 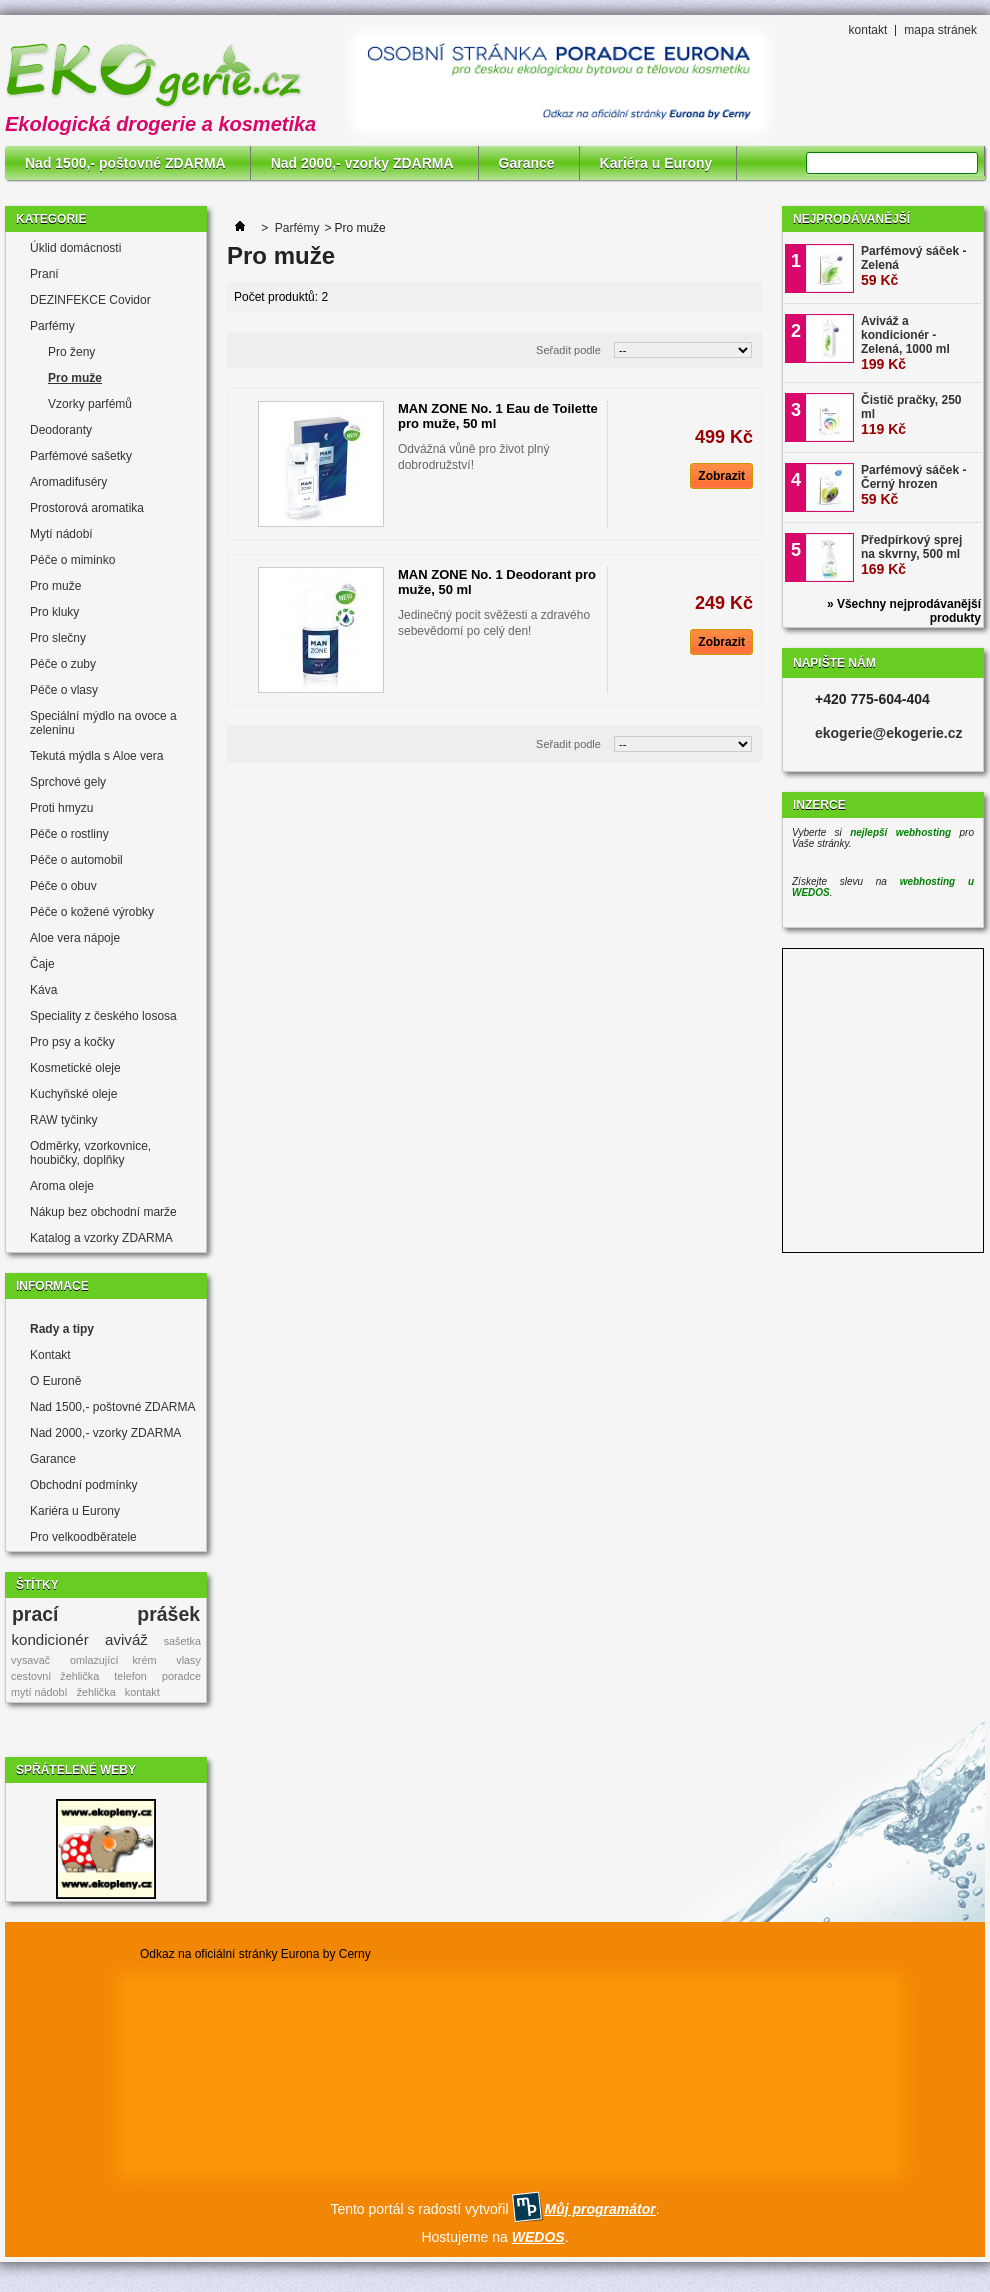 I want to click on Péče o miminko, so click(x=72, y=560).